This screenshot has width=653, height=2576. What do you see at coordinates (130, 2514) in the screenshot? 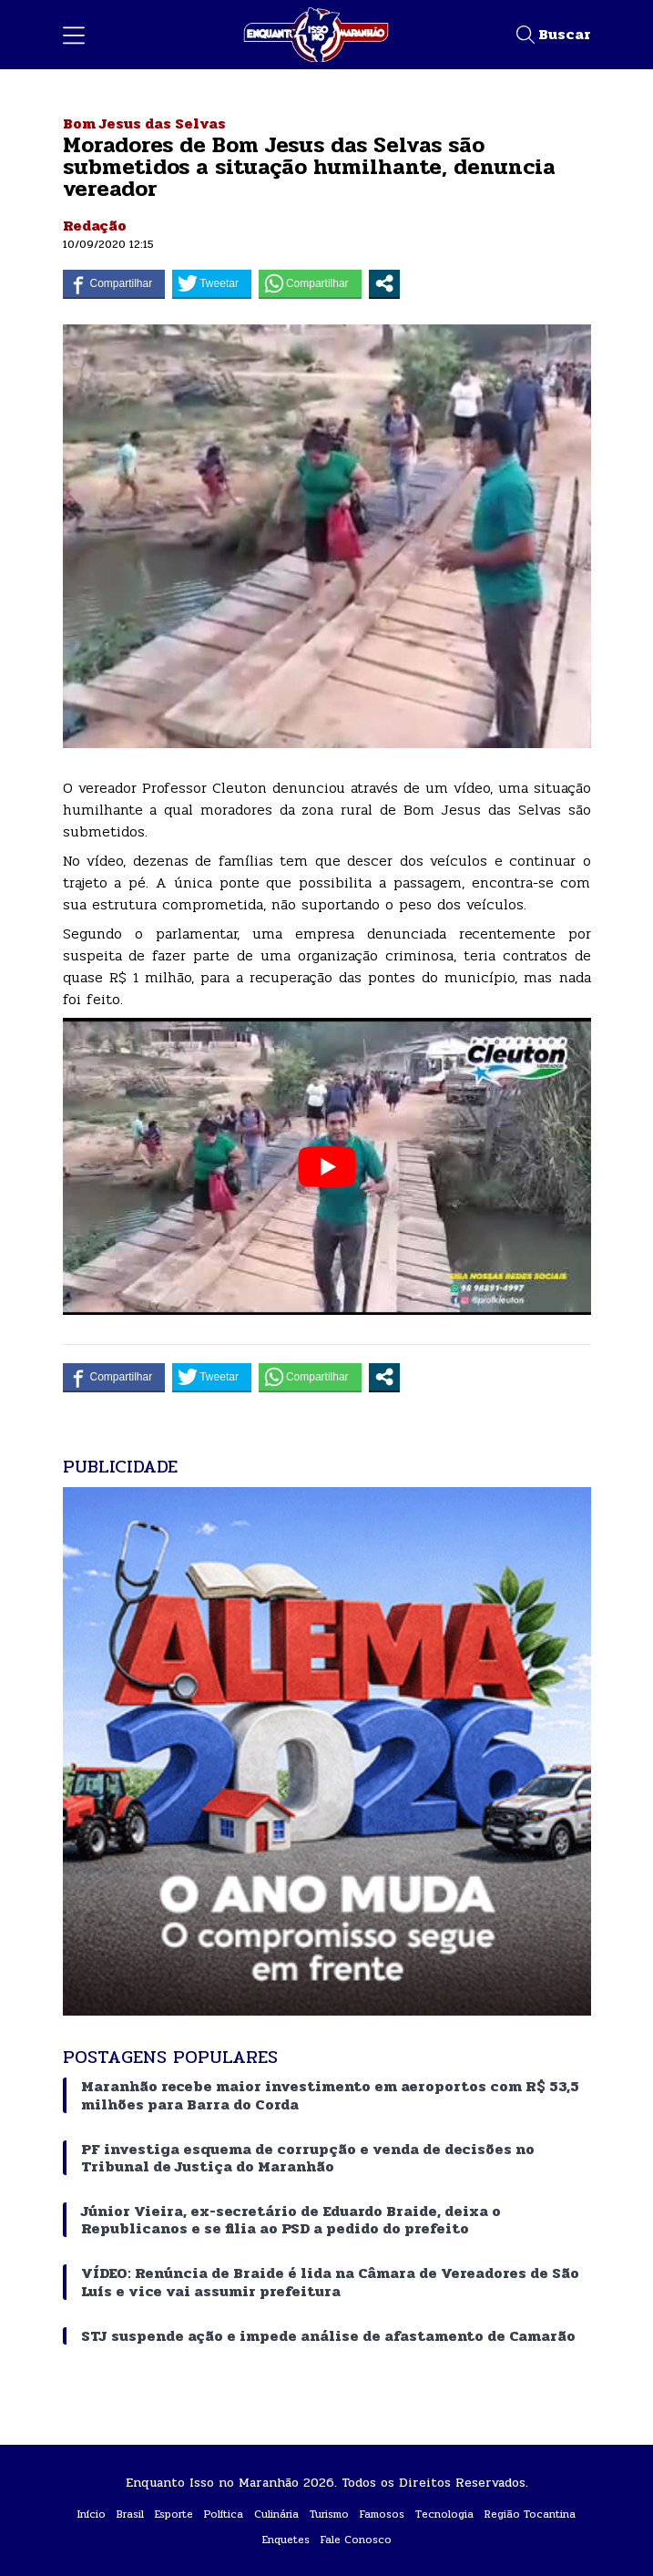
I see `Brasil` at bounding box center [130, 2514].